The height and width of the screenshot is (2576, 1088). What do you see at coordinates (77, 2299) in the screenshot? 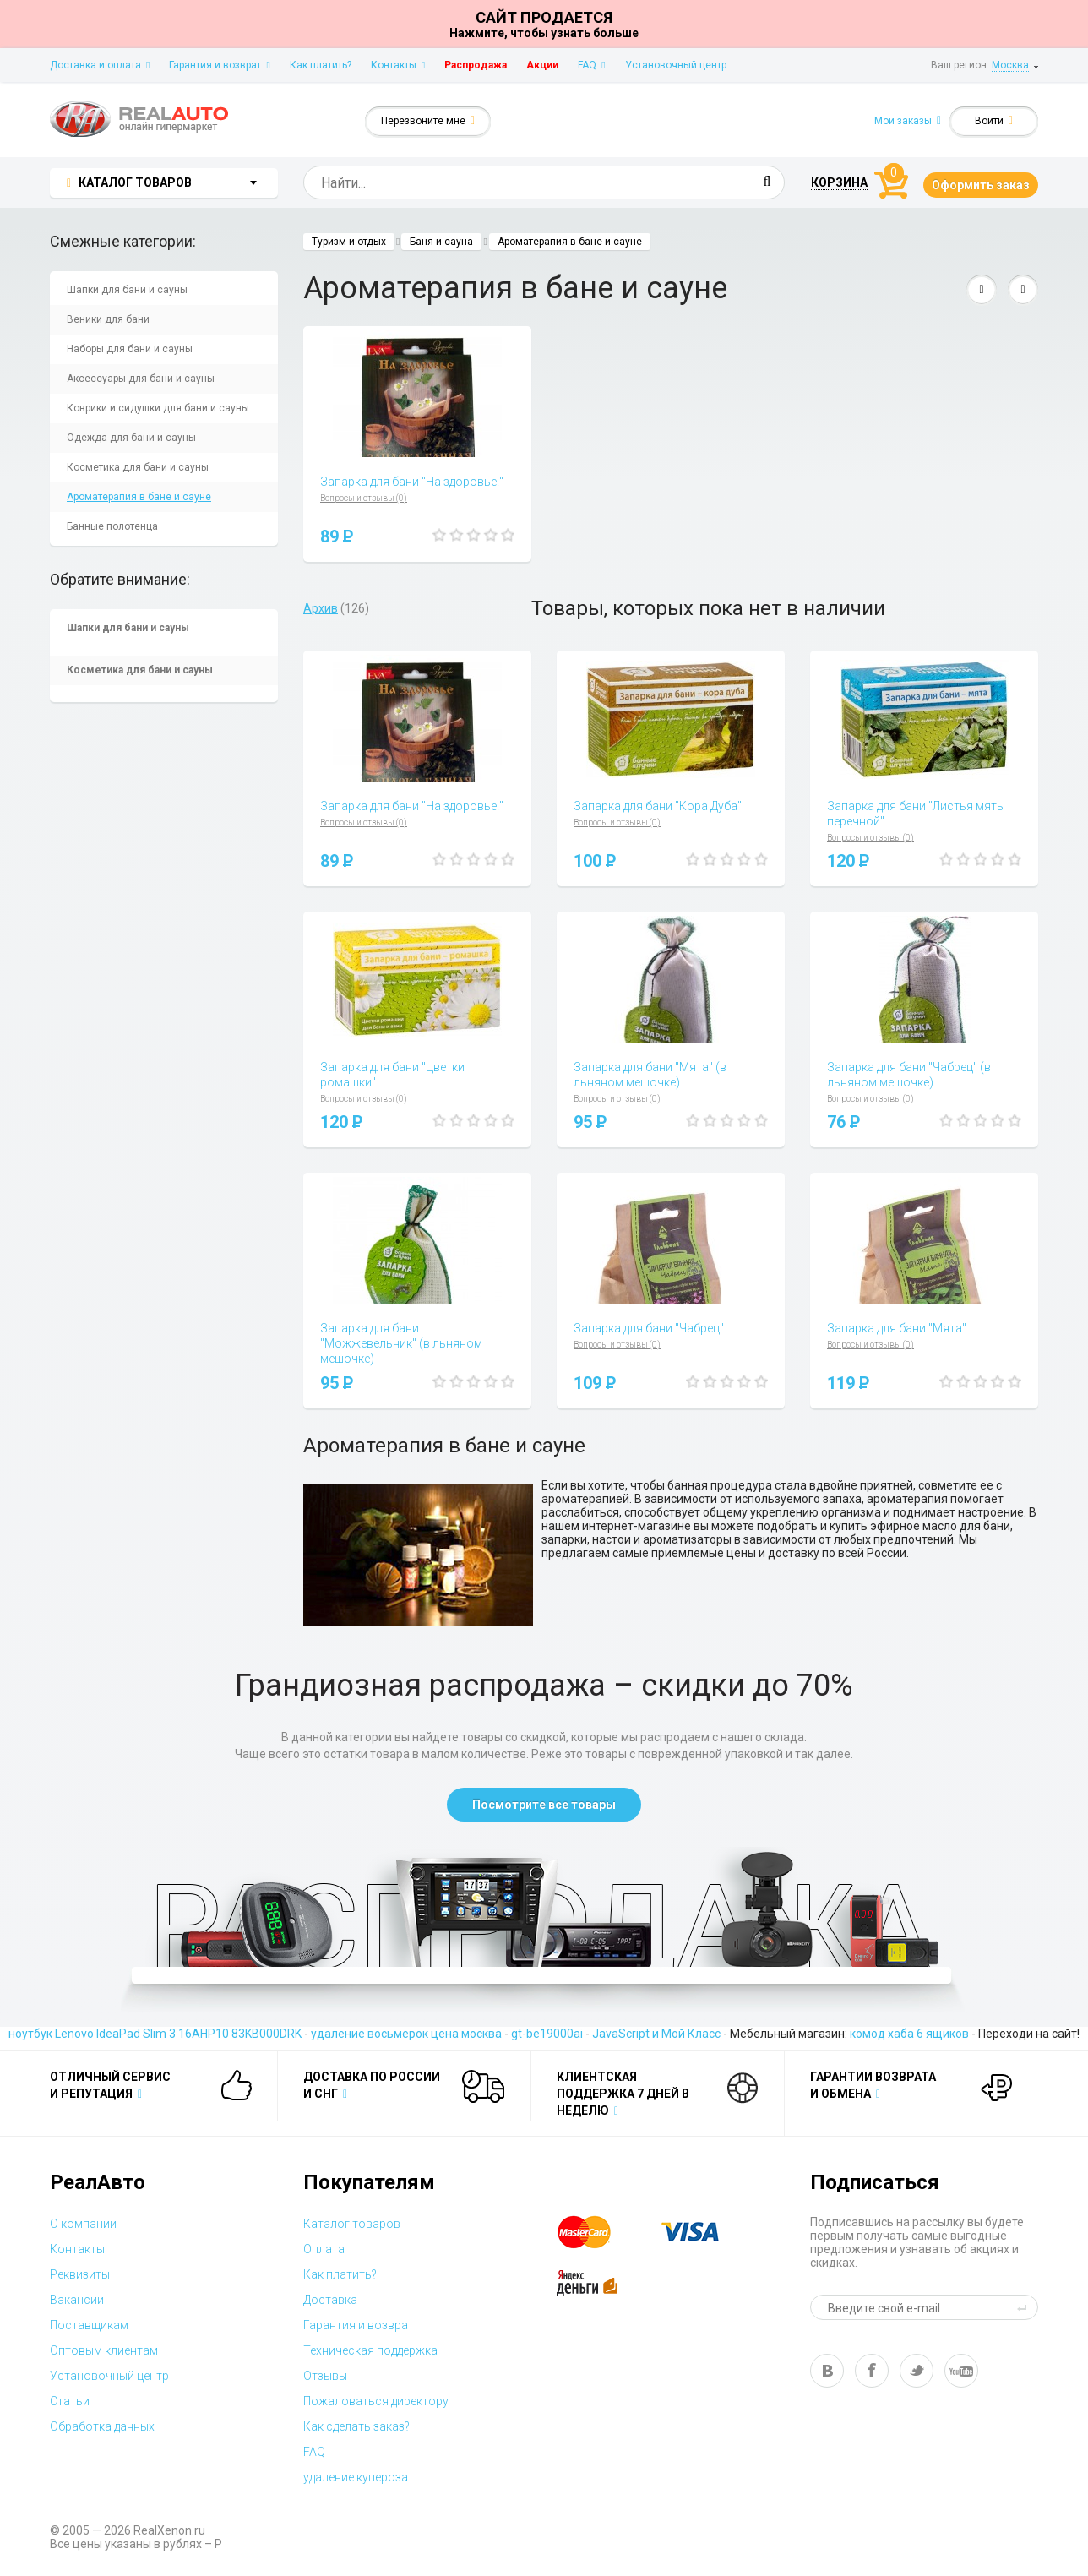
I see `Вакансии` at bounding box center [77, 2299].